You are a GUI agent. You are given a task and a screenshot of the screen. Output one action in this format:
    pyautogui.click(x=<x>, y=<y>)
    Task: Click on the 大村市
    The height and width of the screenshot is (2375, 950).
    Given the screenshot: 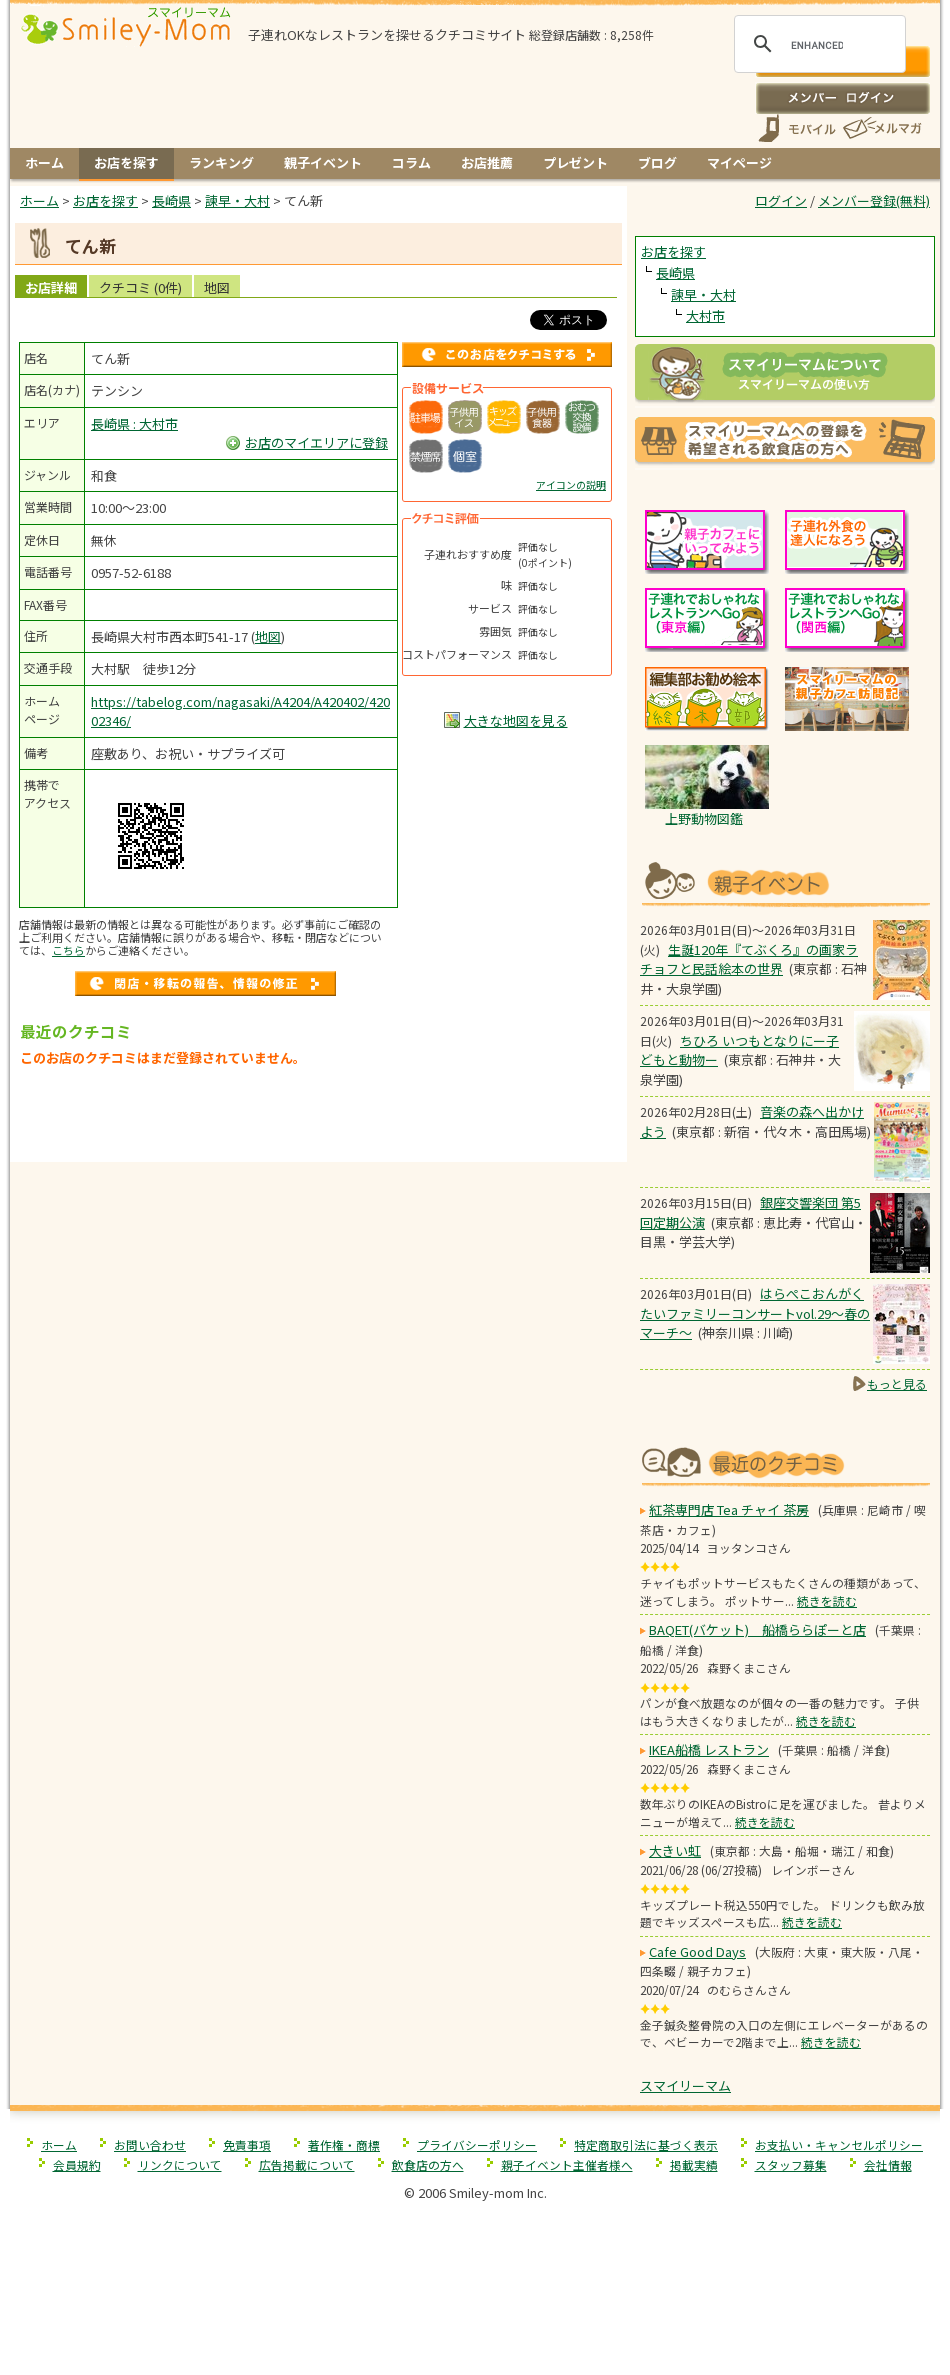 What is the action you would take?
    pyautogui.click(x=705, y=315)
    